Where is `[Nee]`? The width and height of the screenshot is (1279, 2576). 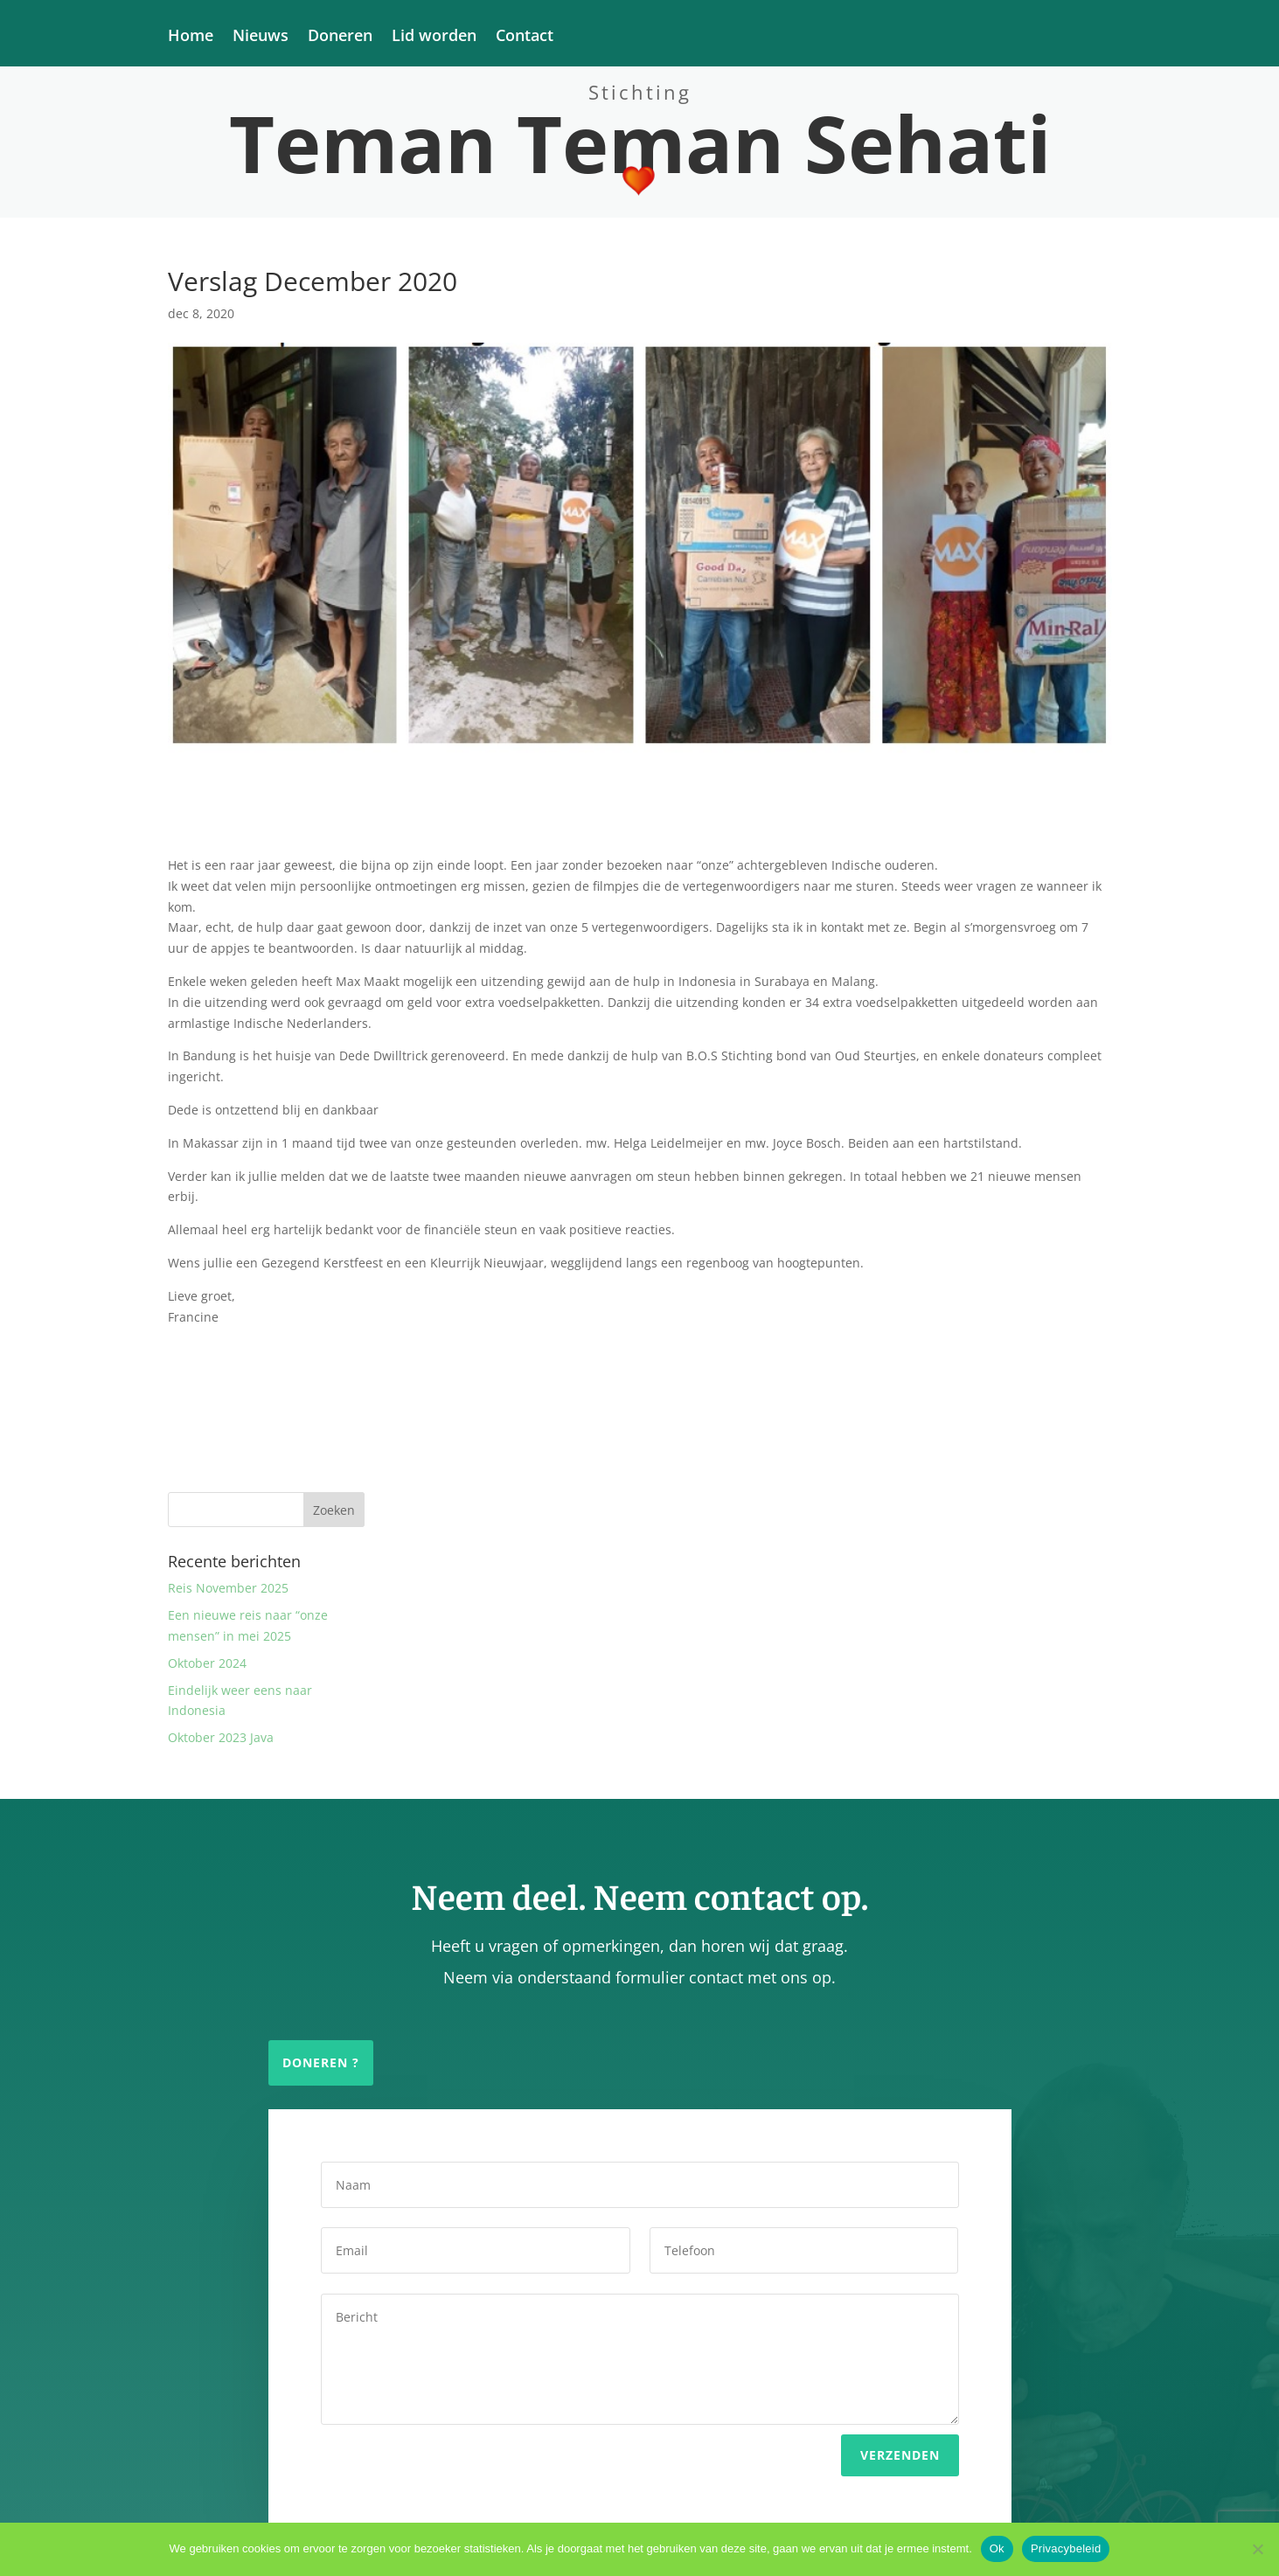 [Nee] is located at coordinates (1257, 2549).